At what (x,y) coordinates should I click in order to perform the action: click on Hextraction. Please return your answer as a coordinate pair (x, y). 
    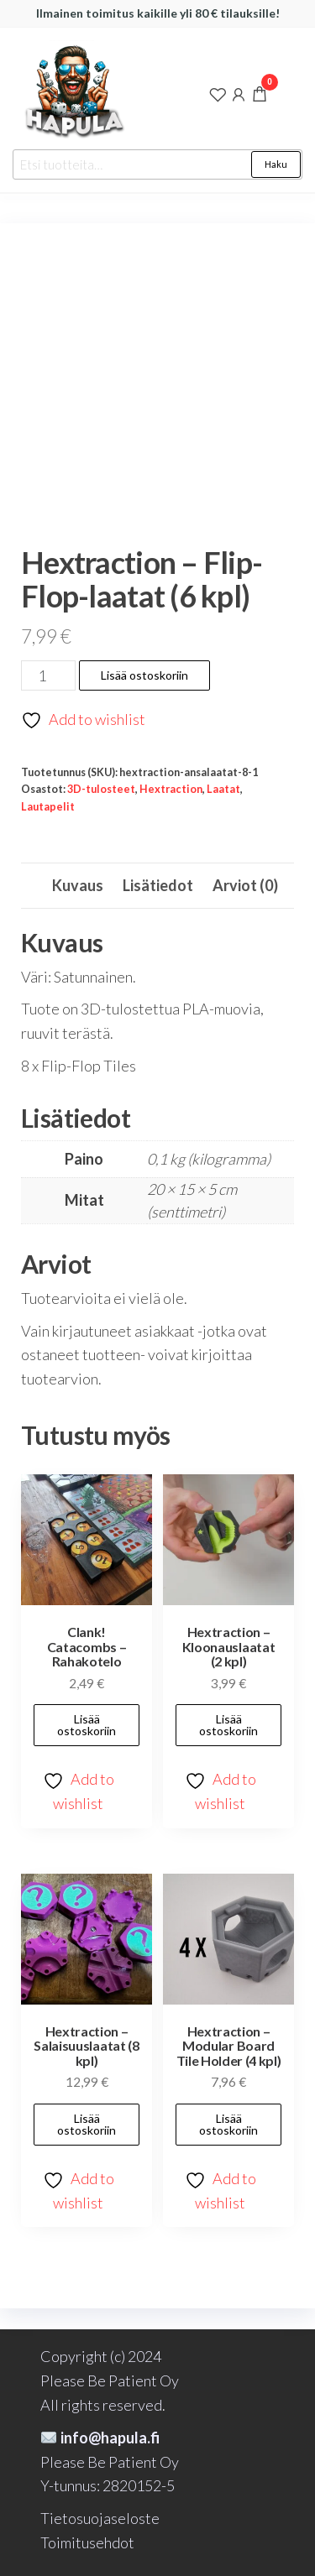
    Looking at the image, I should click on (170, 789).